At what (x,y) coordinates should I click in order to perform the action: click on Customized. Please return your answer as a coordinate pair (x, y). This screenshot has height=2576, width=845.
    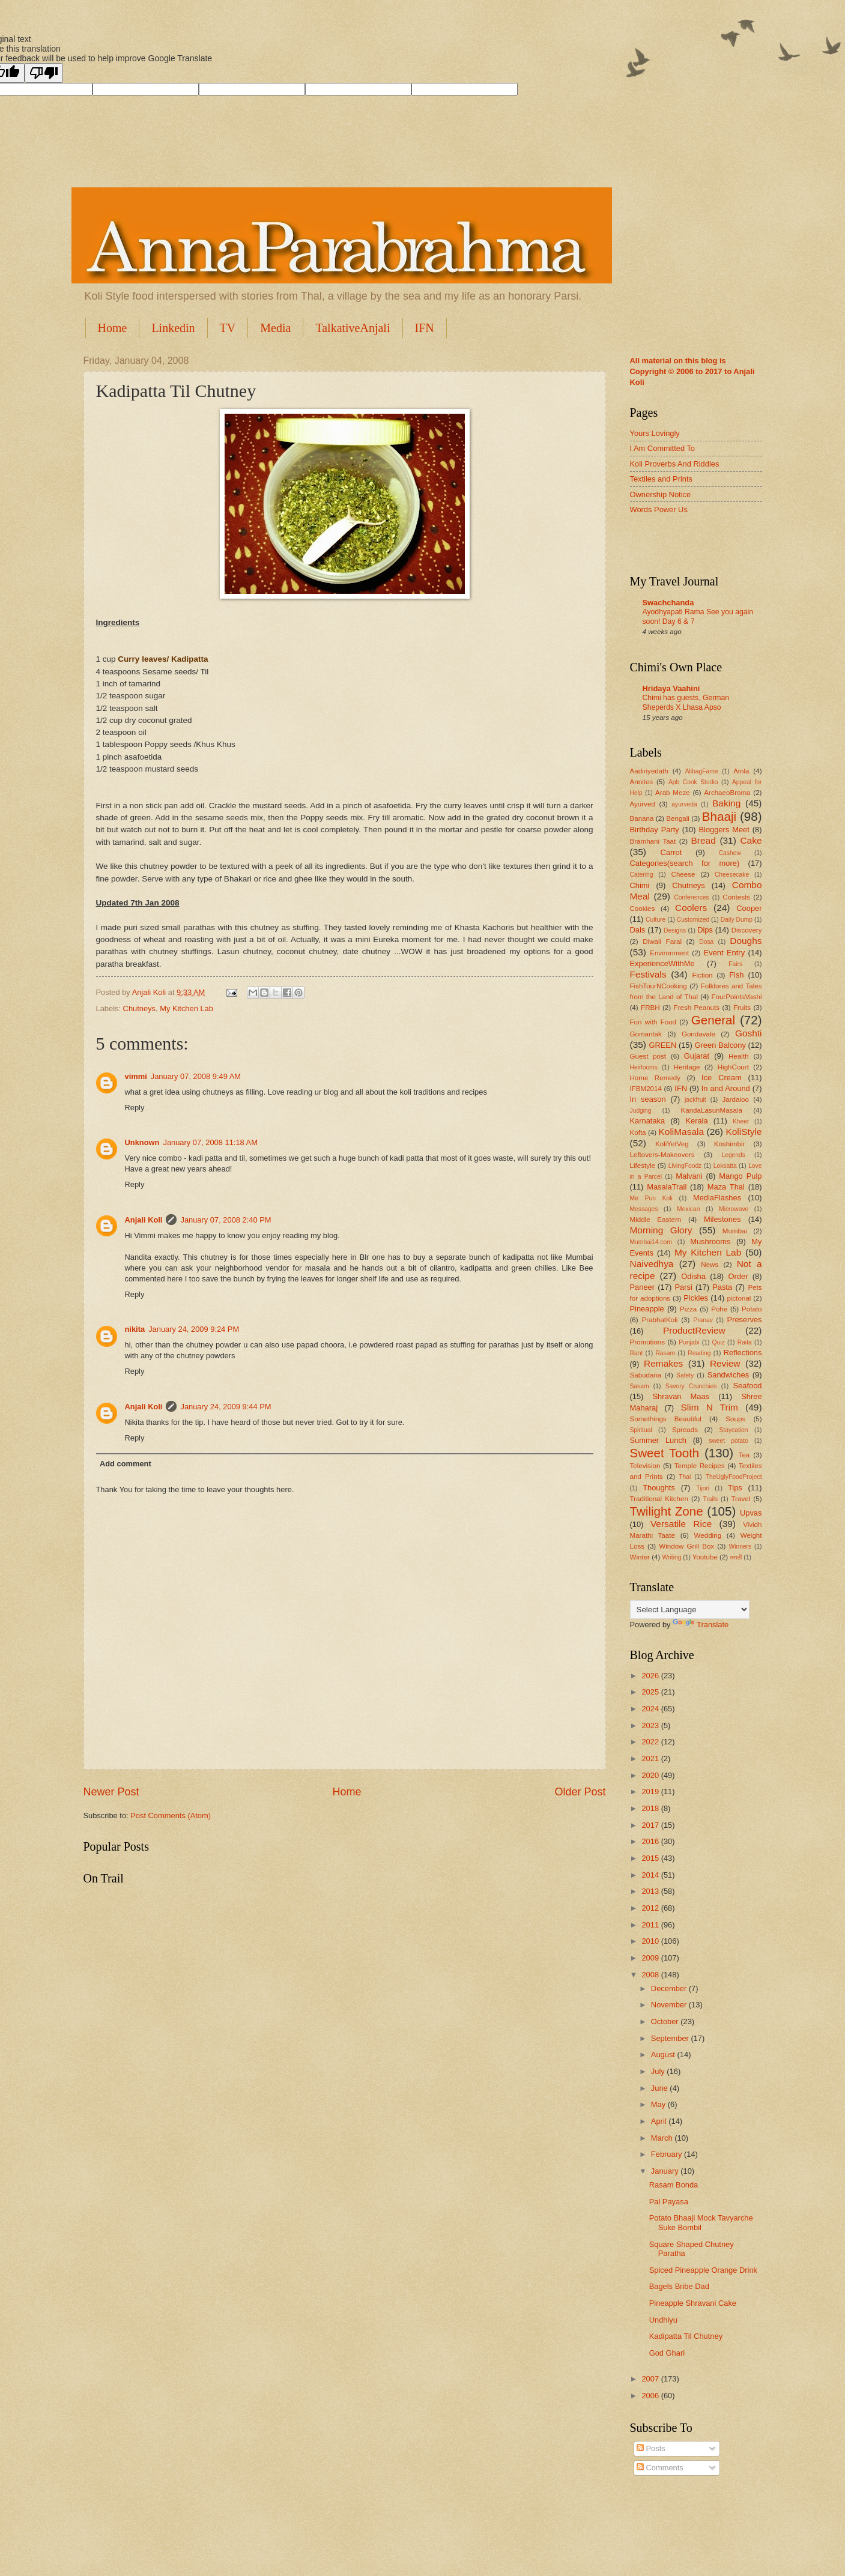
    Looking at the image, I should click on (693, 919).